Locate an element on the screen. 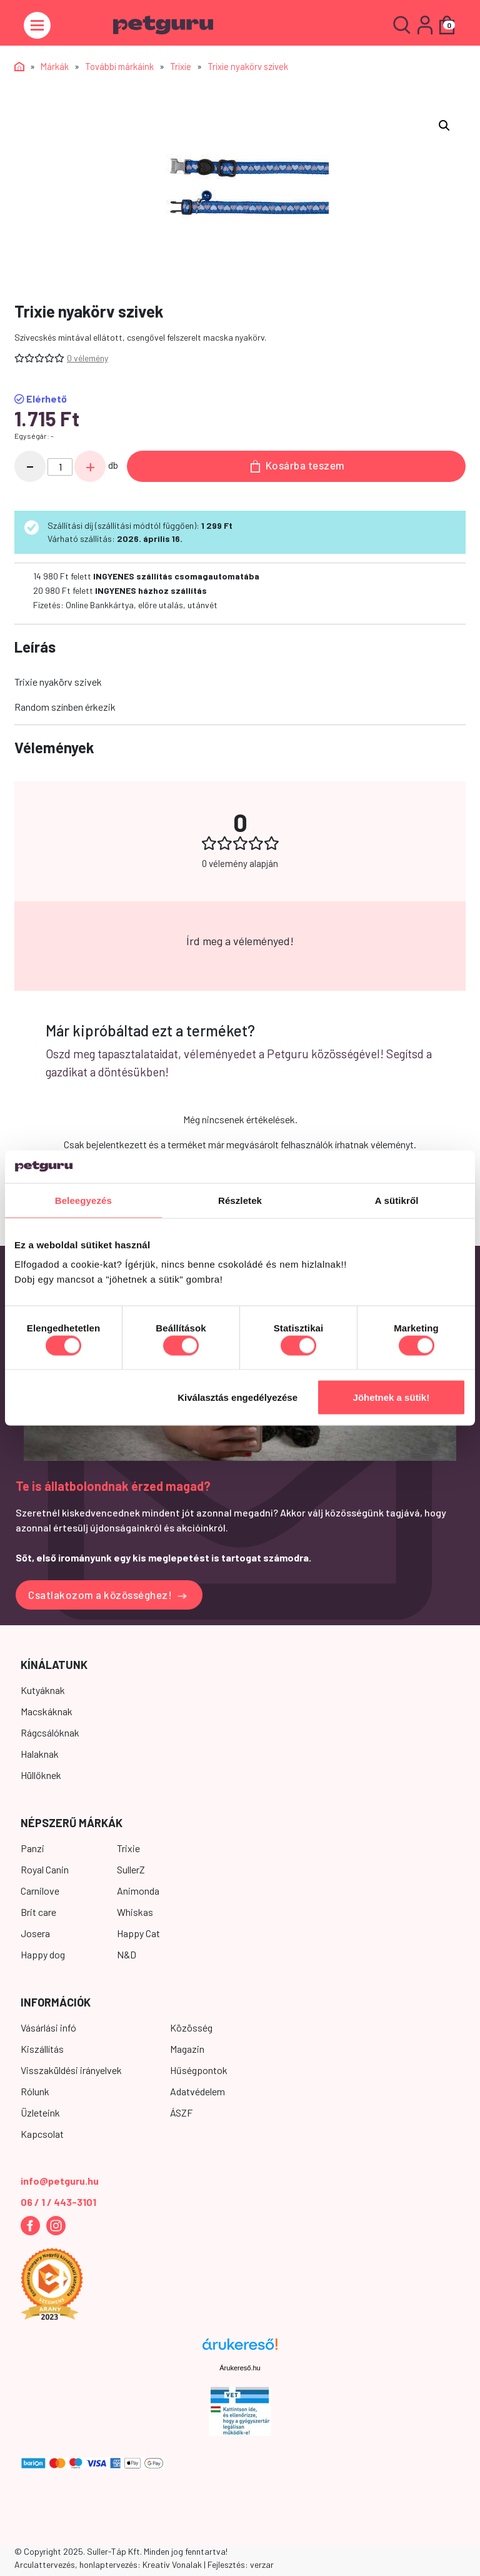 The image size is (480, 2576). Árukereső.hu is located at coordinates (239, 2368).